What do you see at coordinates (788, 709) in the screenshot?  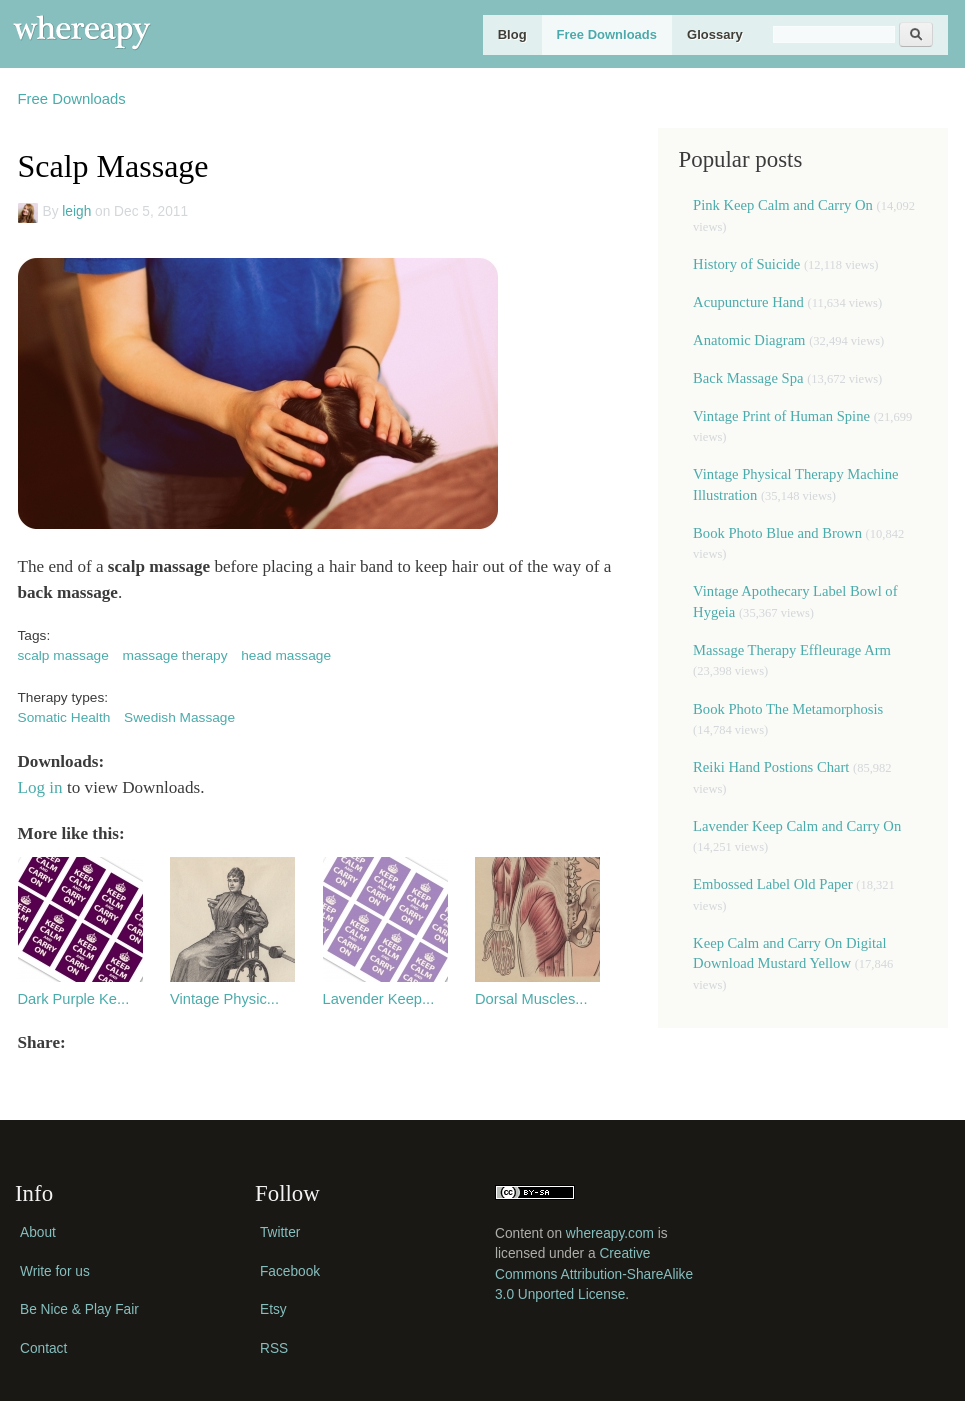 I see `Book Photo The Metamorphosis` at bounding box center [788, 709].